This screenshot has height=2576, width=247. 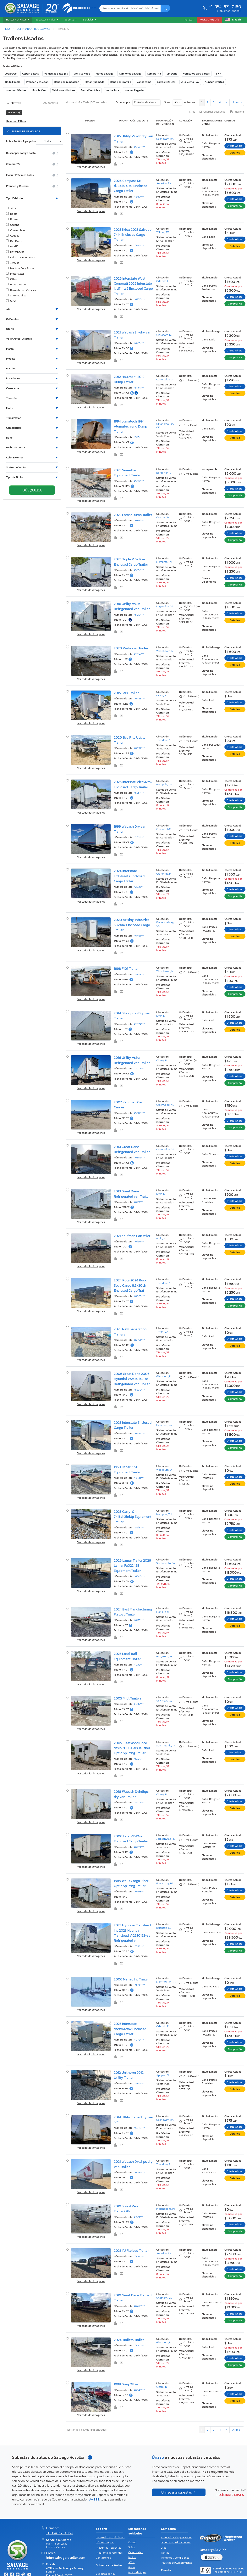 I want to click on 2012 Unknown 2012 Utility Trailer, so click(x=129, y=2075).